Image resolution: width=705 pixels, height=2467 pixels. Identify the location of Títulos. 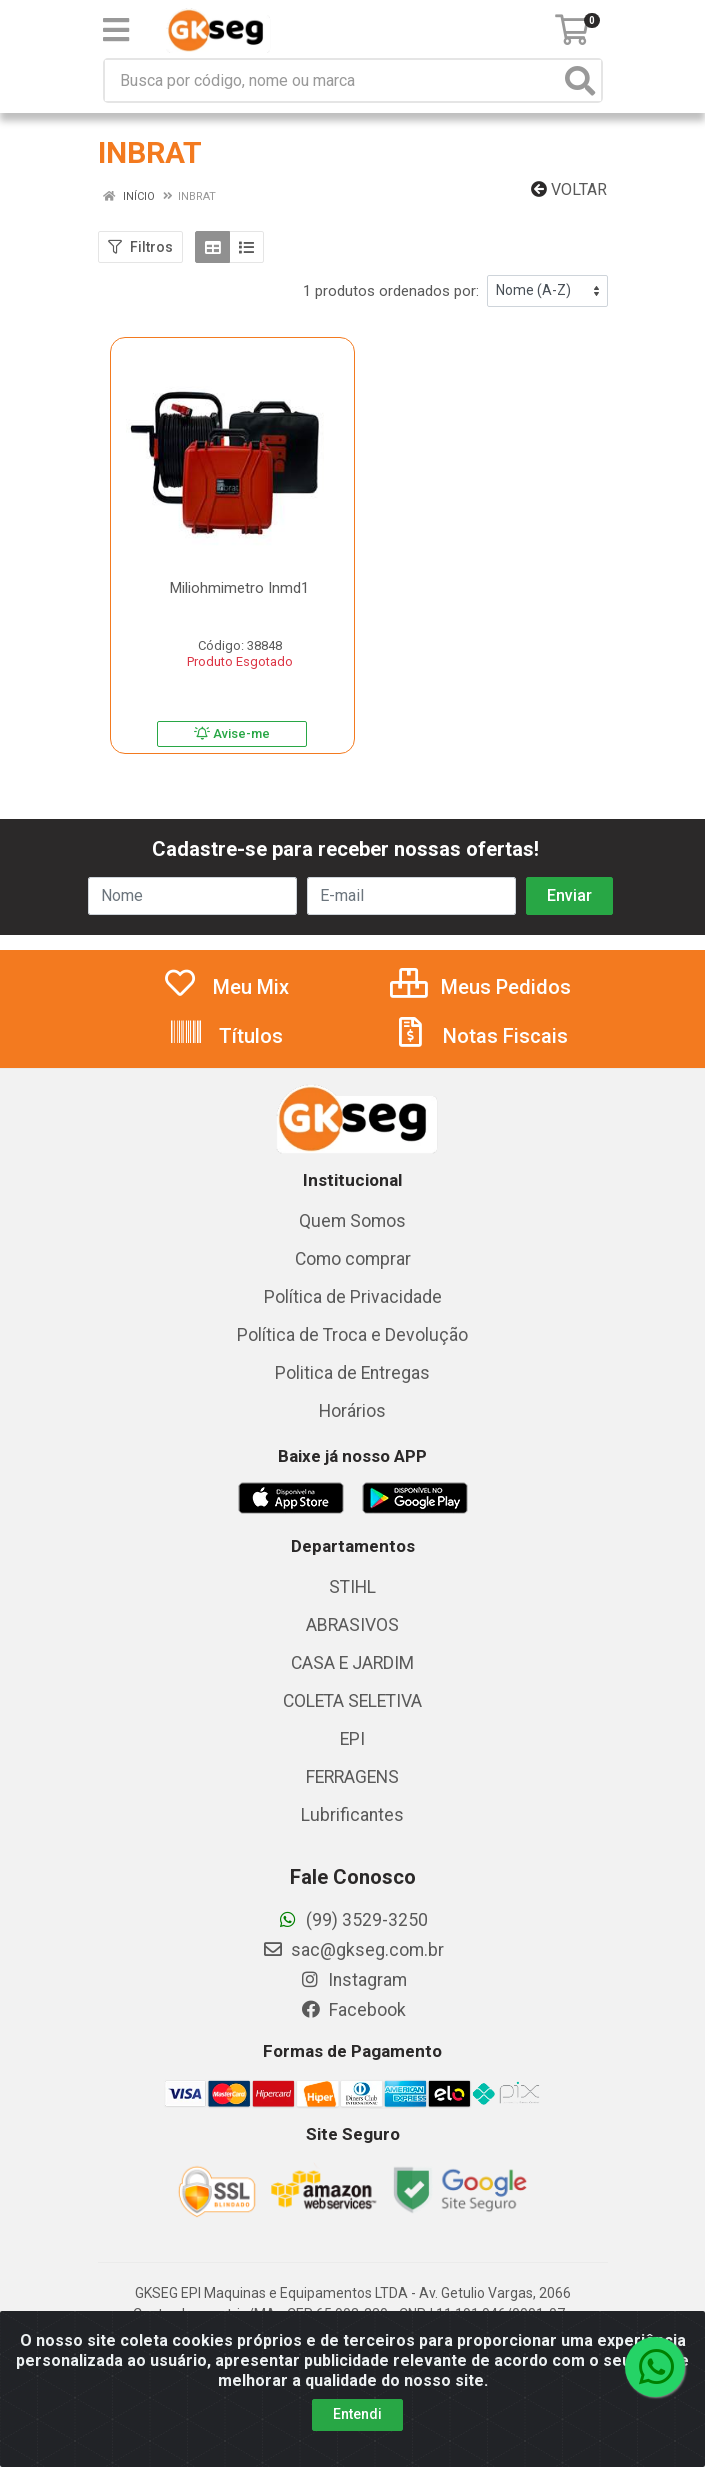
(225, 1036).